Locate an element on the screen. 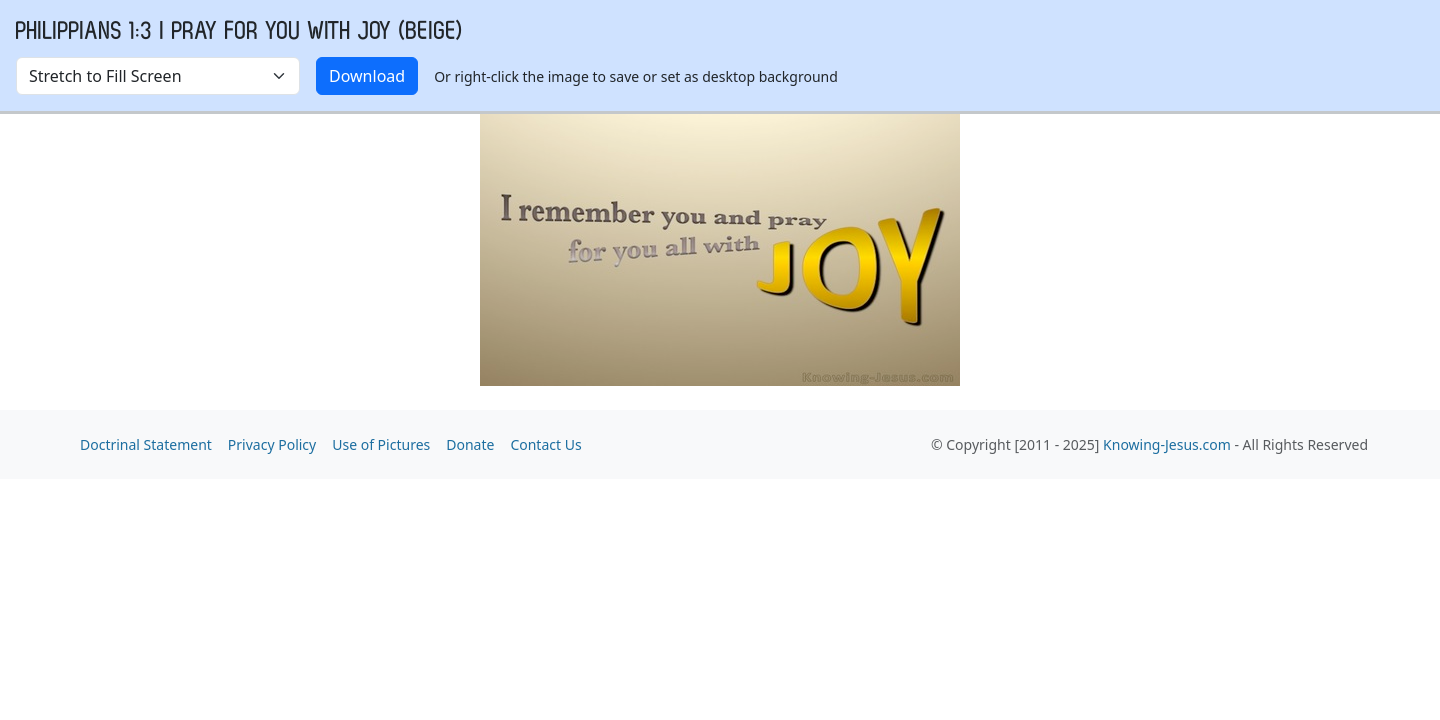 The image size is (1440, 720). Donate is located at coordinates (470, 444).